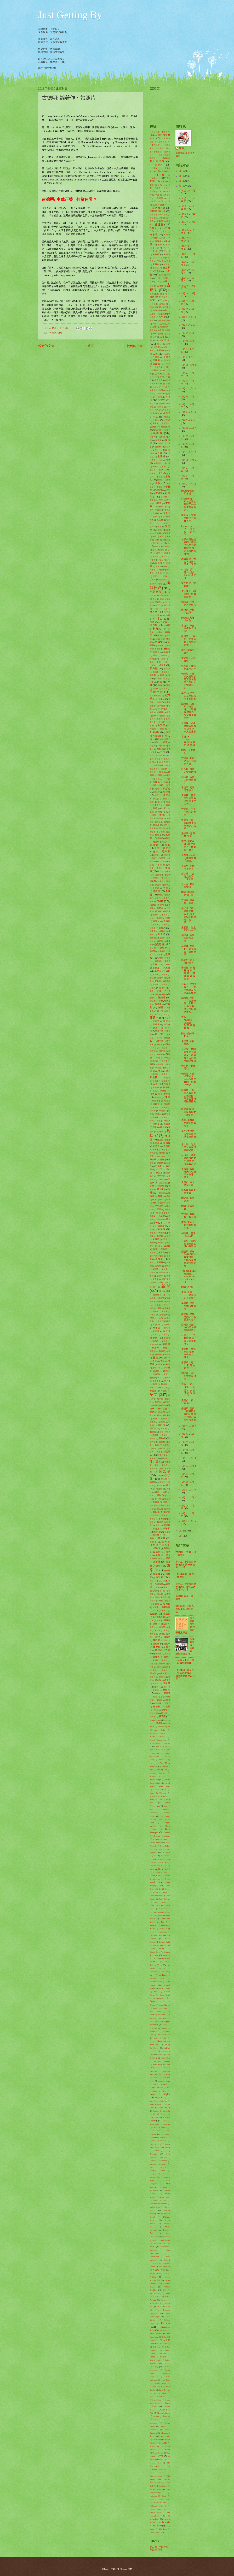 The image size is (234, 2576). I want to click on 李炳哲, so click(160, 490).